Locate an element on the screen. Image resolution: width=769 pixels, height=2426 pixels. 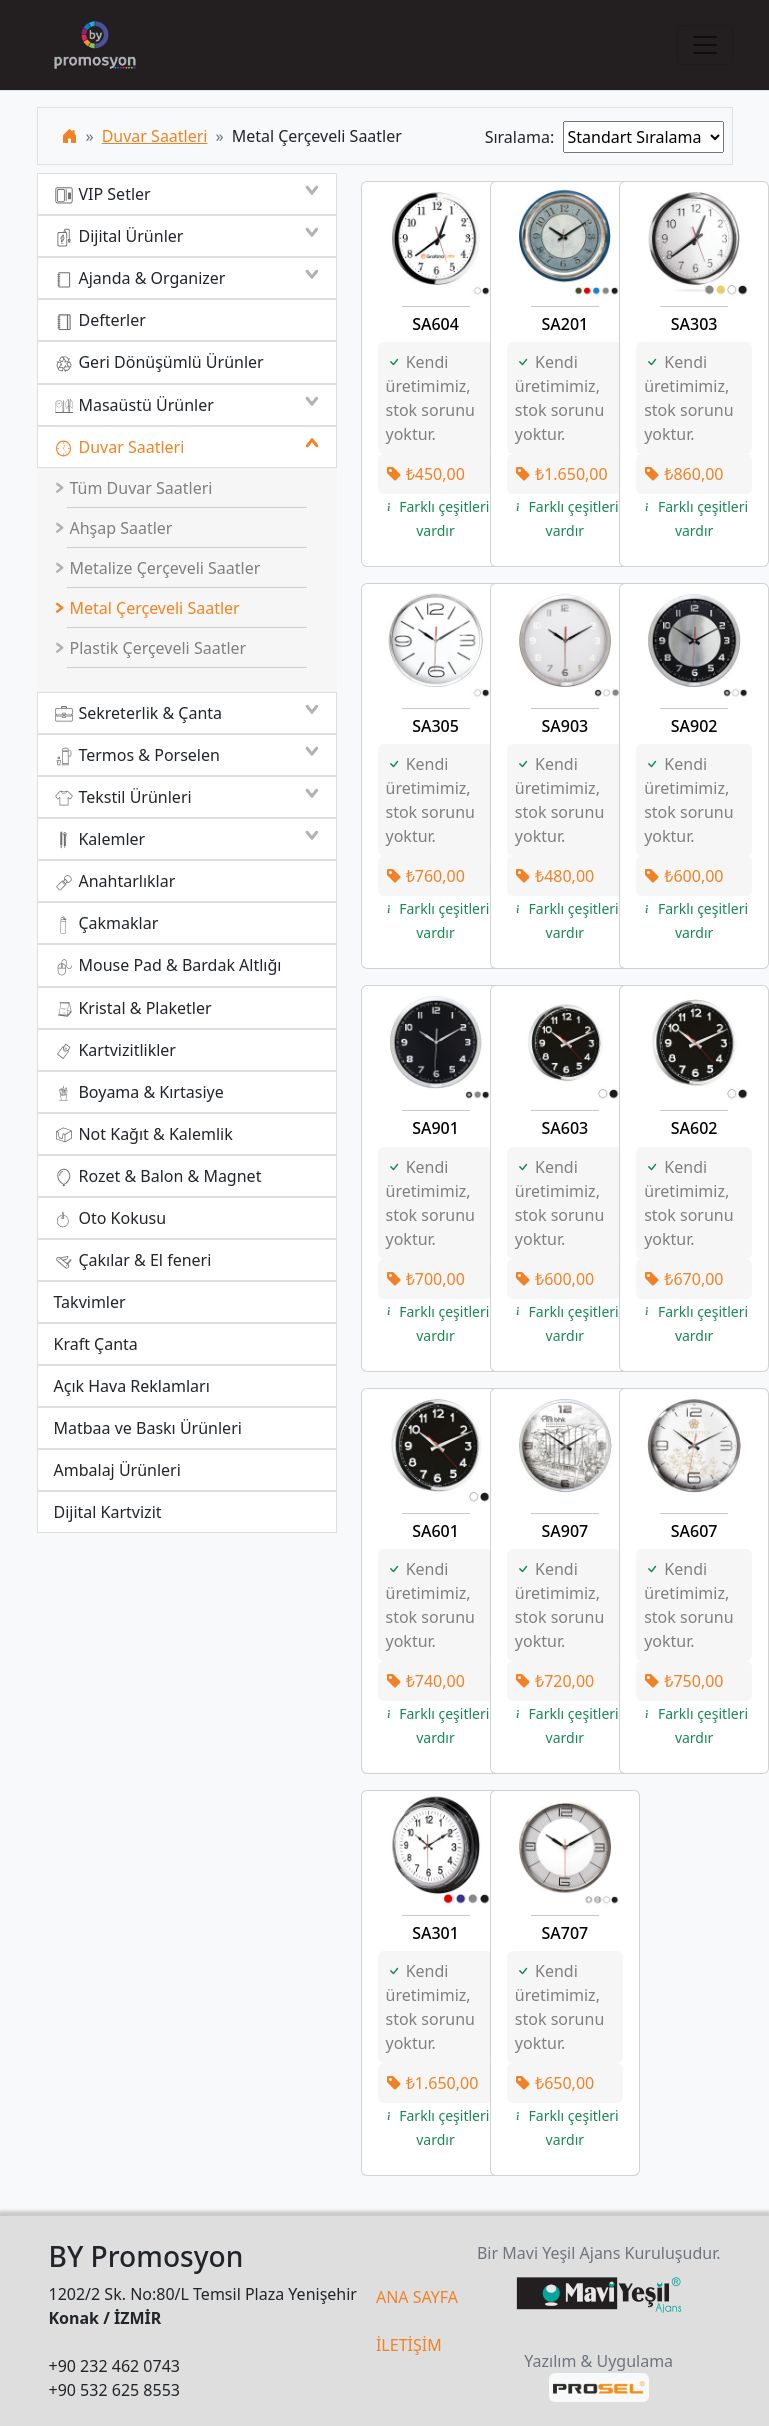
Açık Hava Reklamları is located at coordinates (132, 1386).